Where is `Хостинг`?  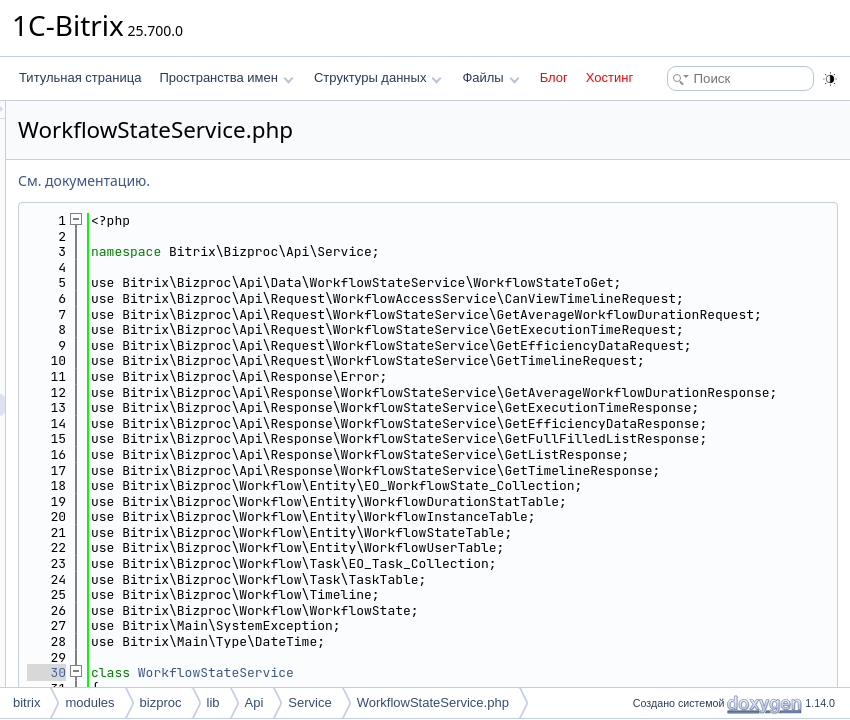
Хостинг is located at coordinates (609, 77).